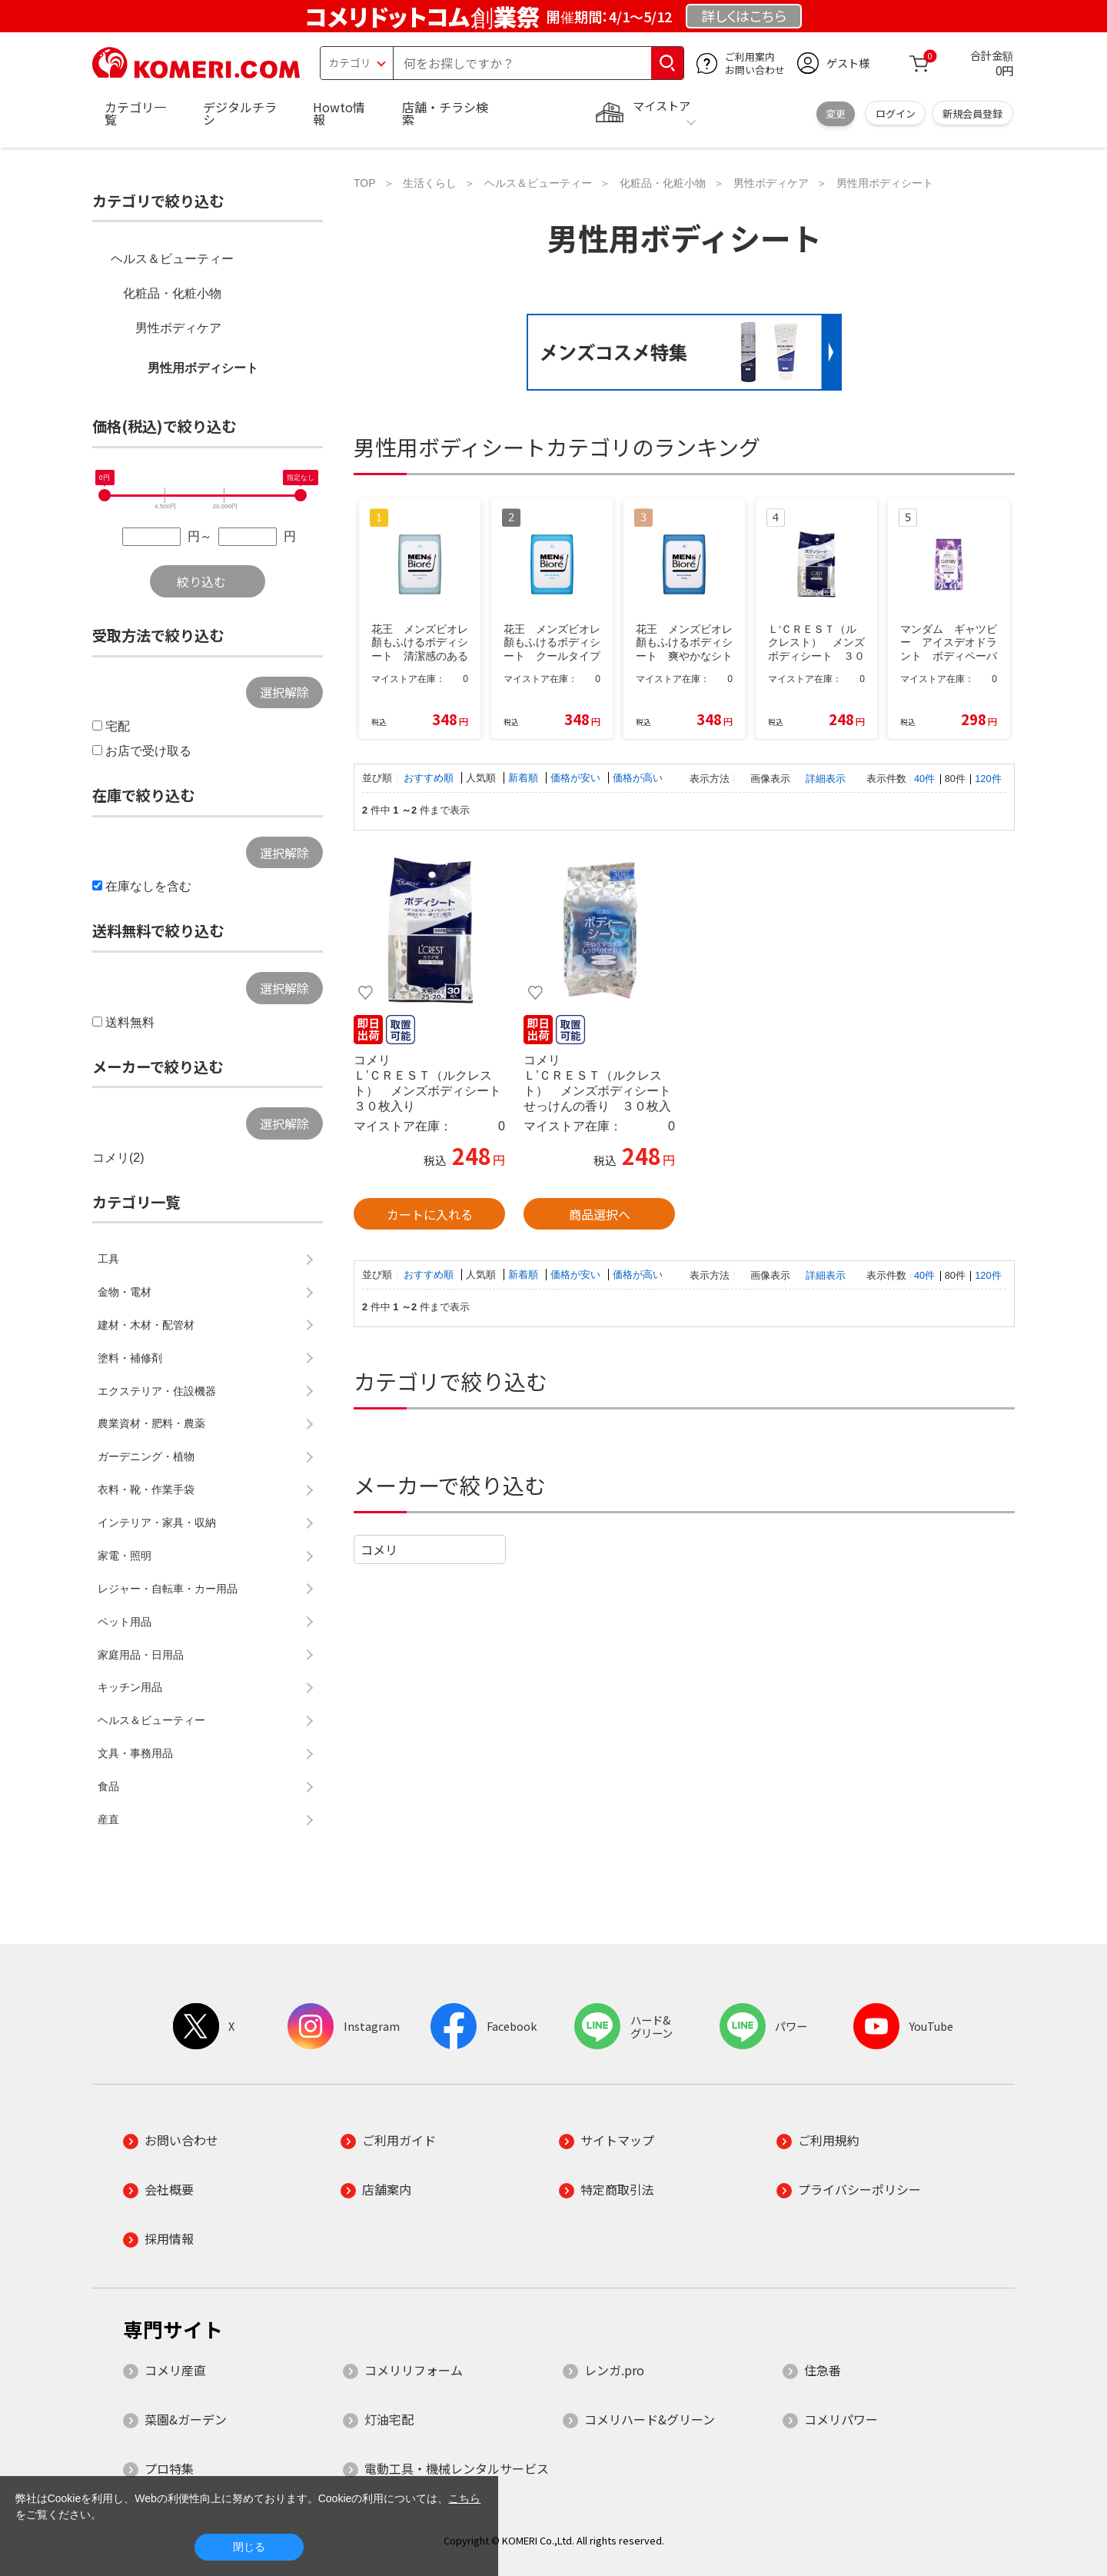  Describe the element at coordinates (168, 1589) in the screenshot. I see `レジャー・自転車・カー用品` at that location.